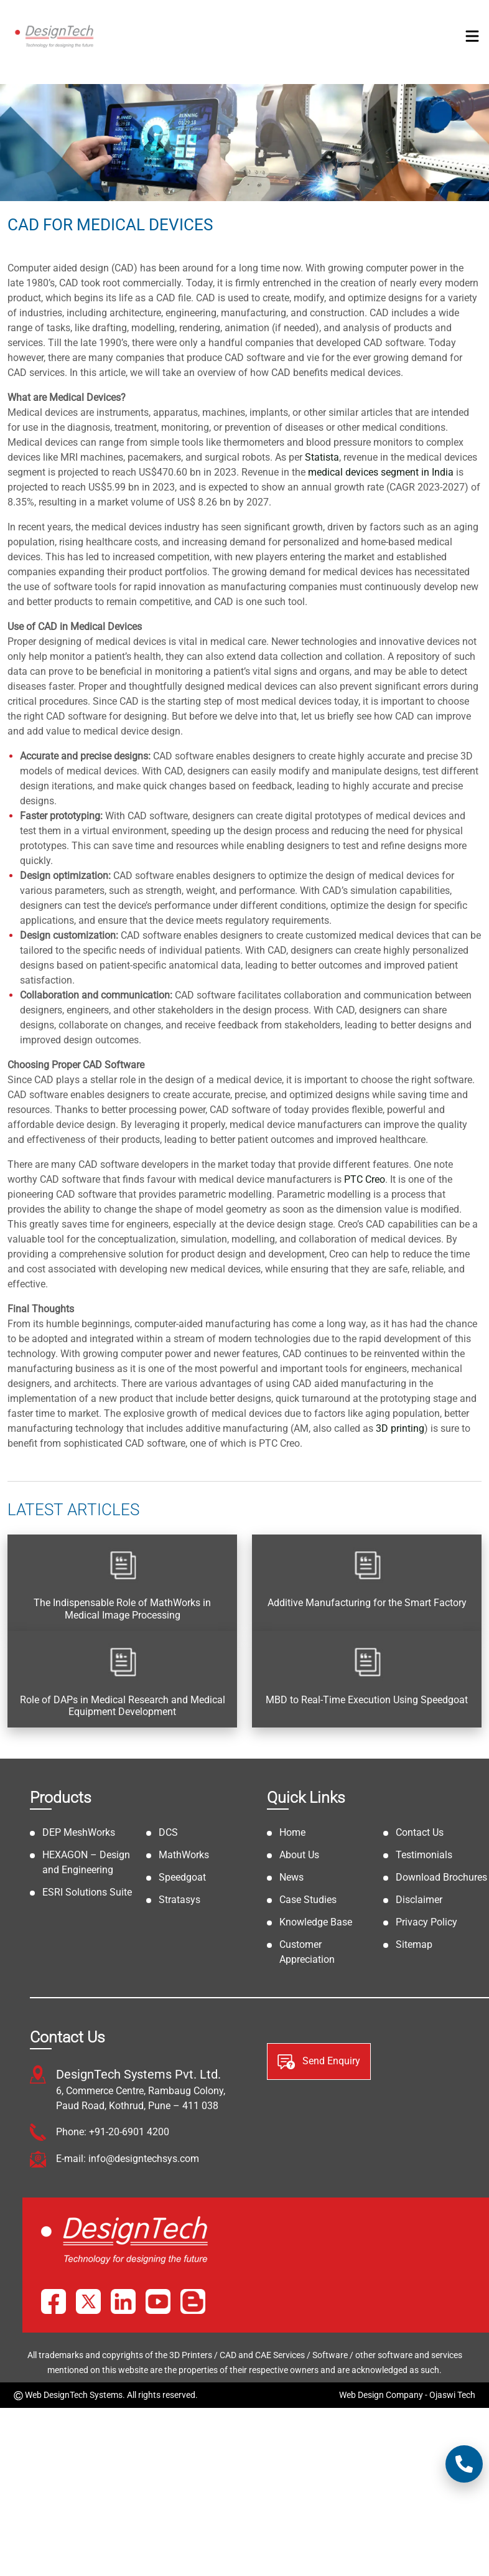 This screenshot has width=489, height=2576. Describe the element at coordinates (441, 1877) in the screenshot. I see `Download Brochures` at that location.